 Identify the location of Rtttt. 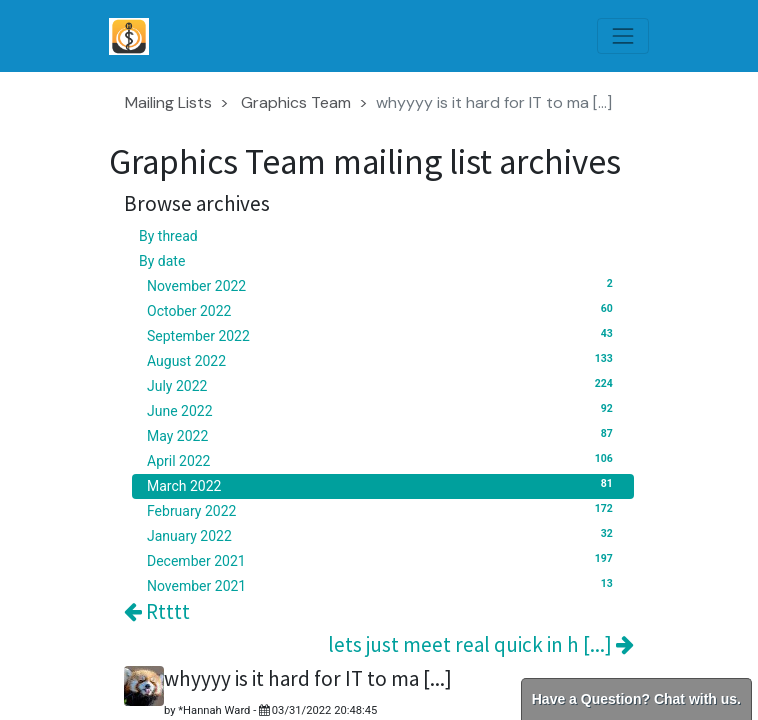
(157, 611).